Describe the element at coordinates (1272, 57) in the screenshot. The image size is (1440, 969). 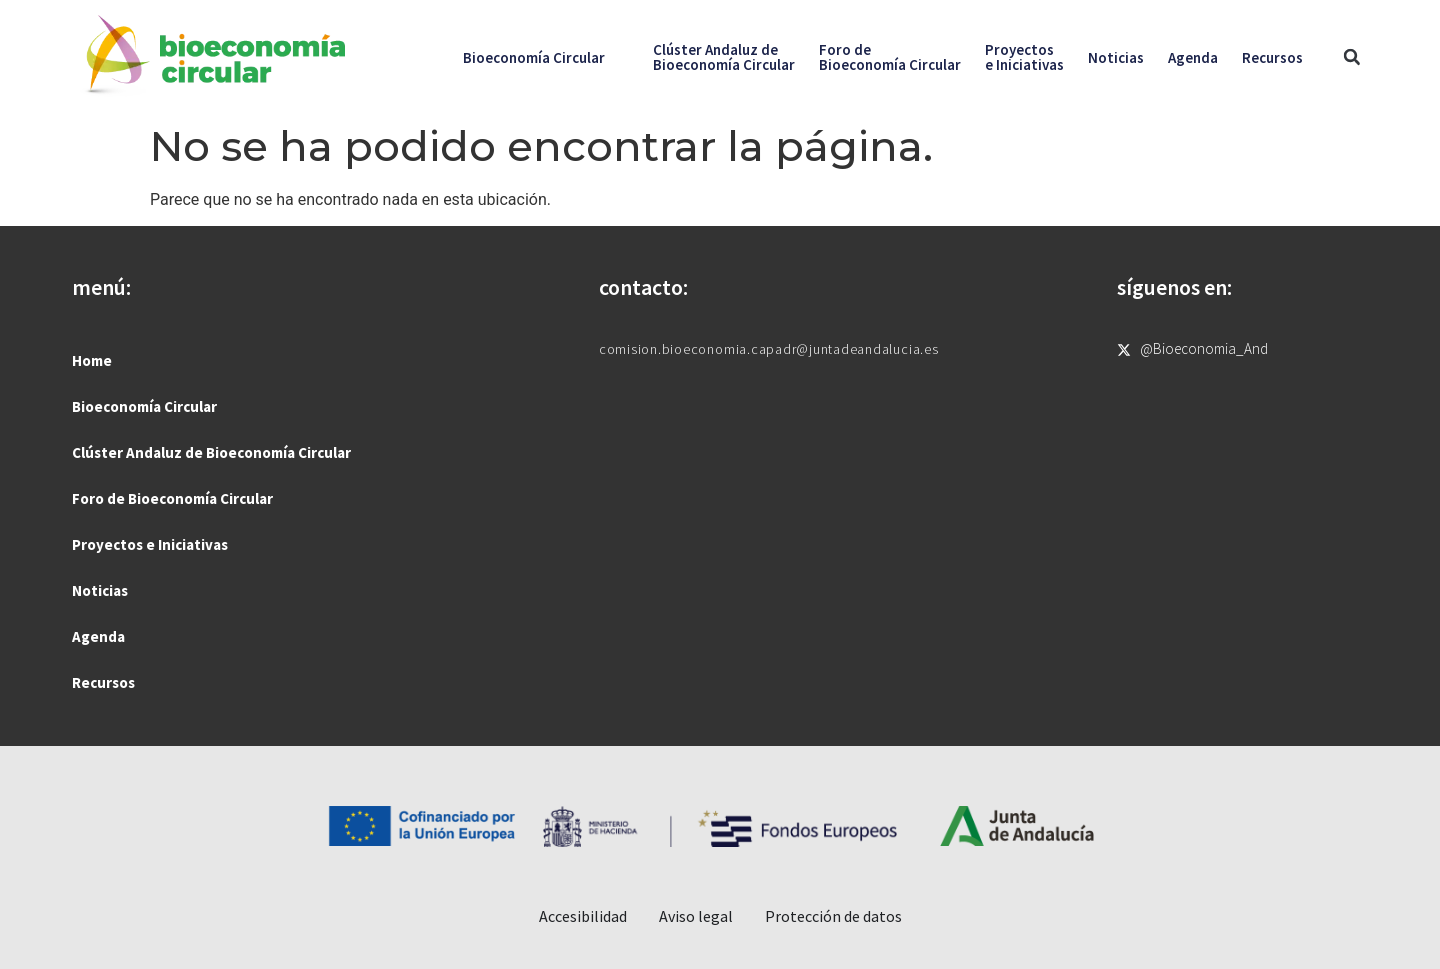
I see `Recursos` at that location.